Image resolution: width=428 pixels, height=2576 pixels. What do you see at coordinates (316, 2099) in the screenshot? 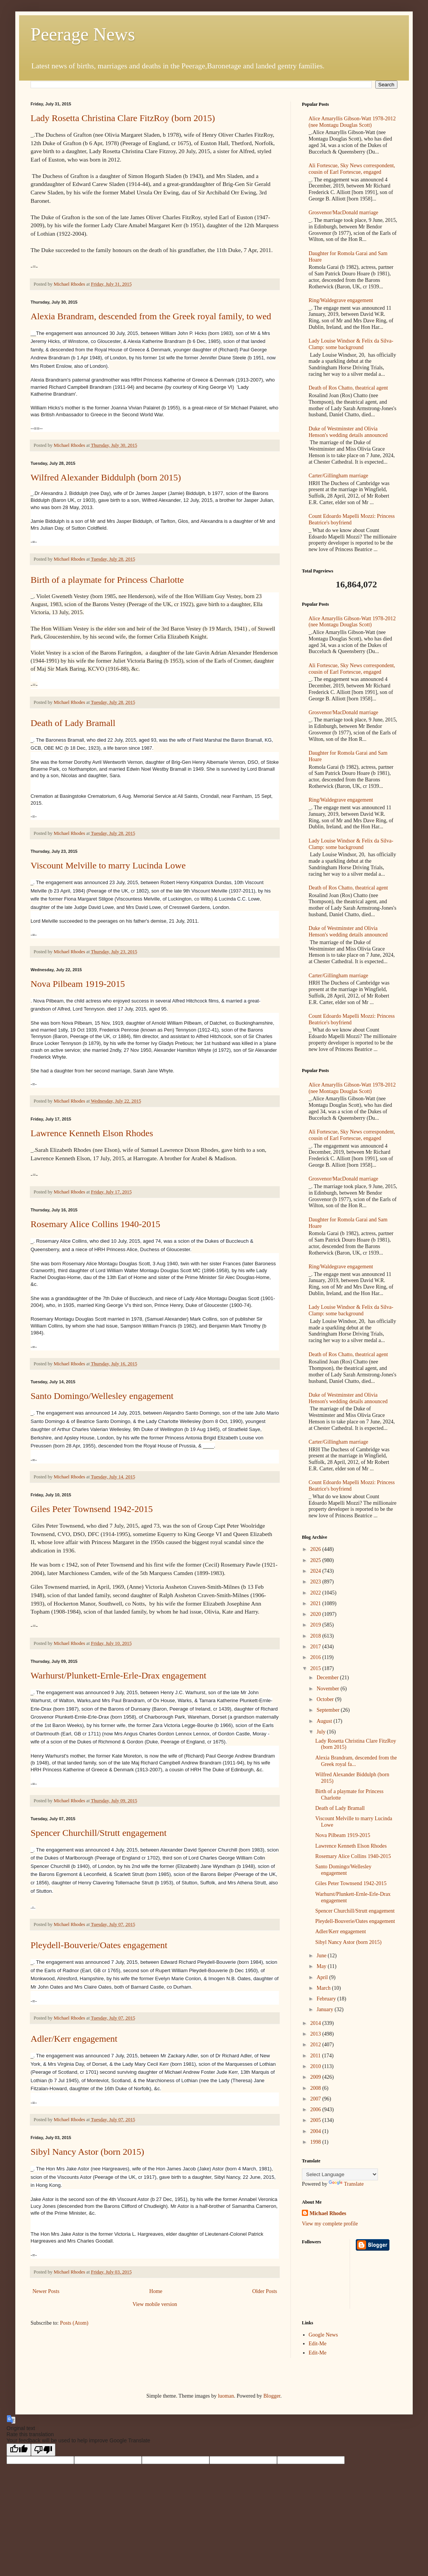
I see `2007` at bounding box center [316, 2099].